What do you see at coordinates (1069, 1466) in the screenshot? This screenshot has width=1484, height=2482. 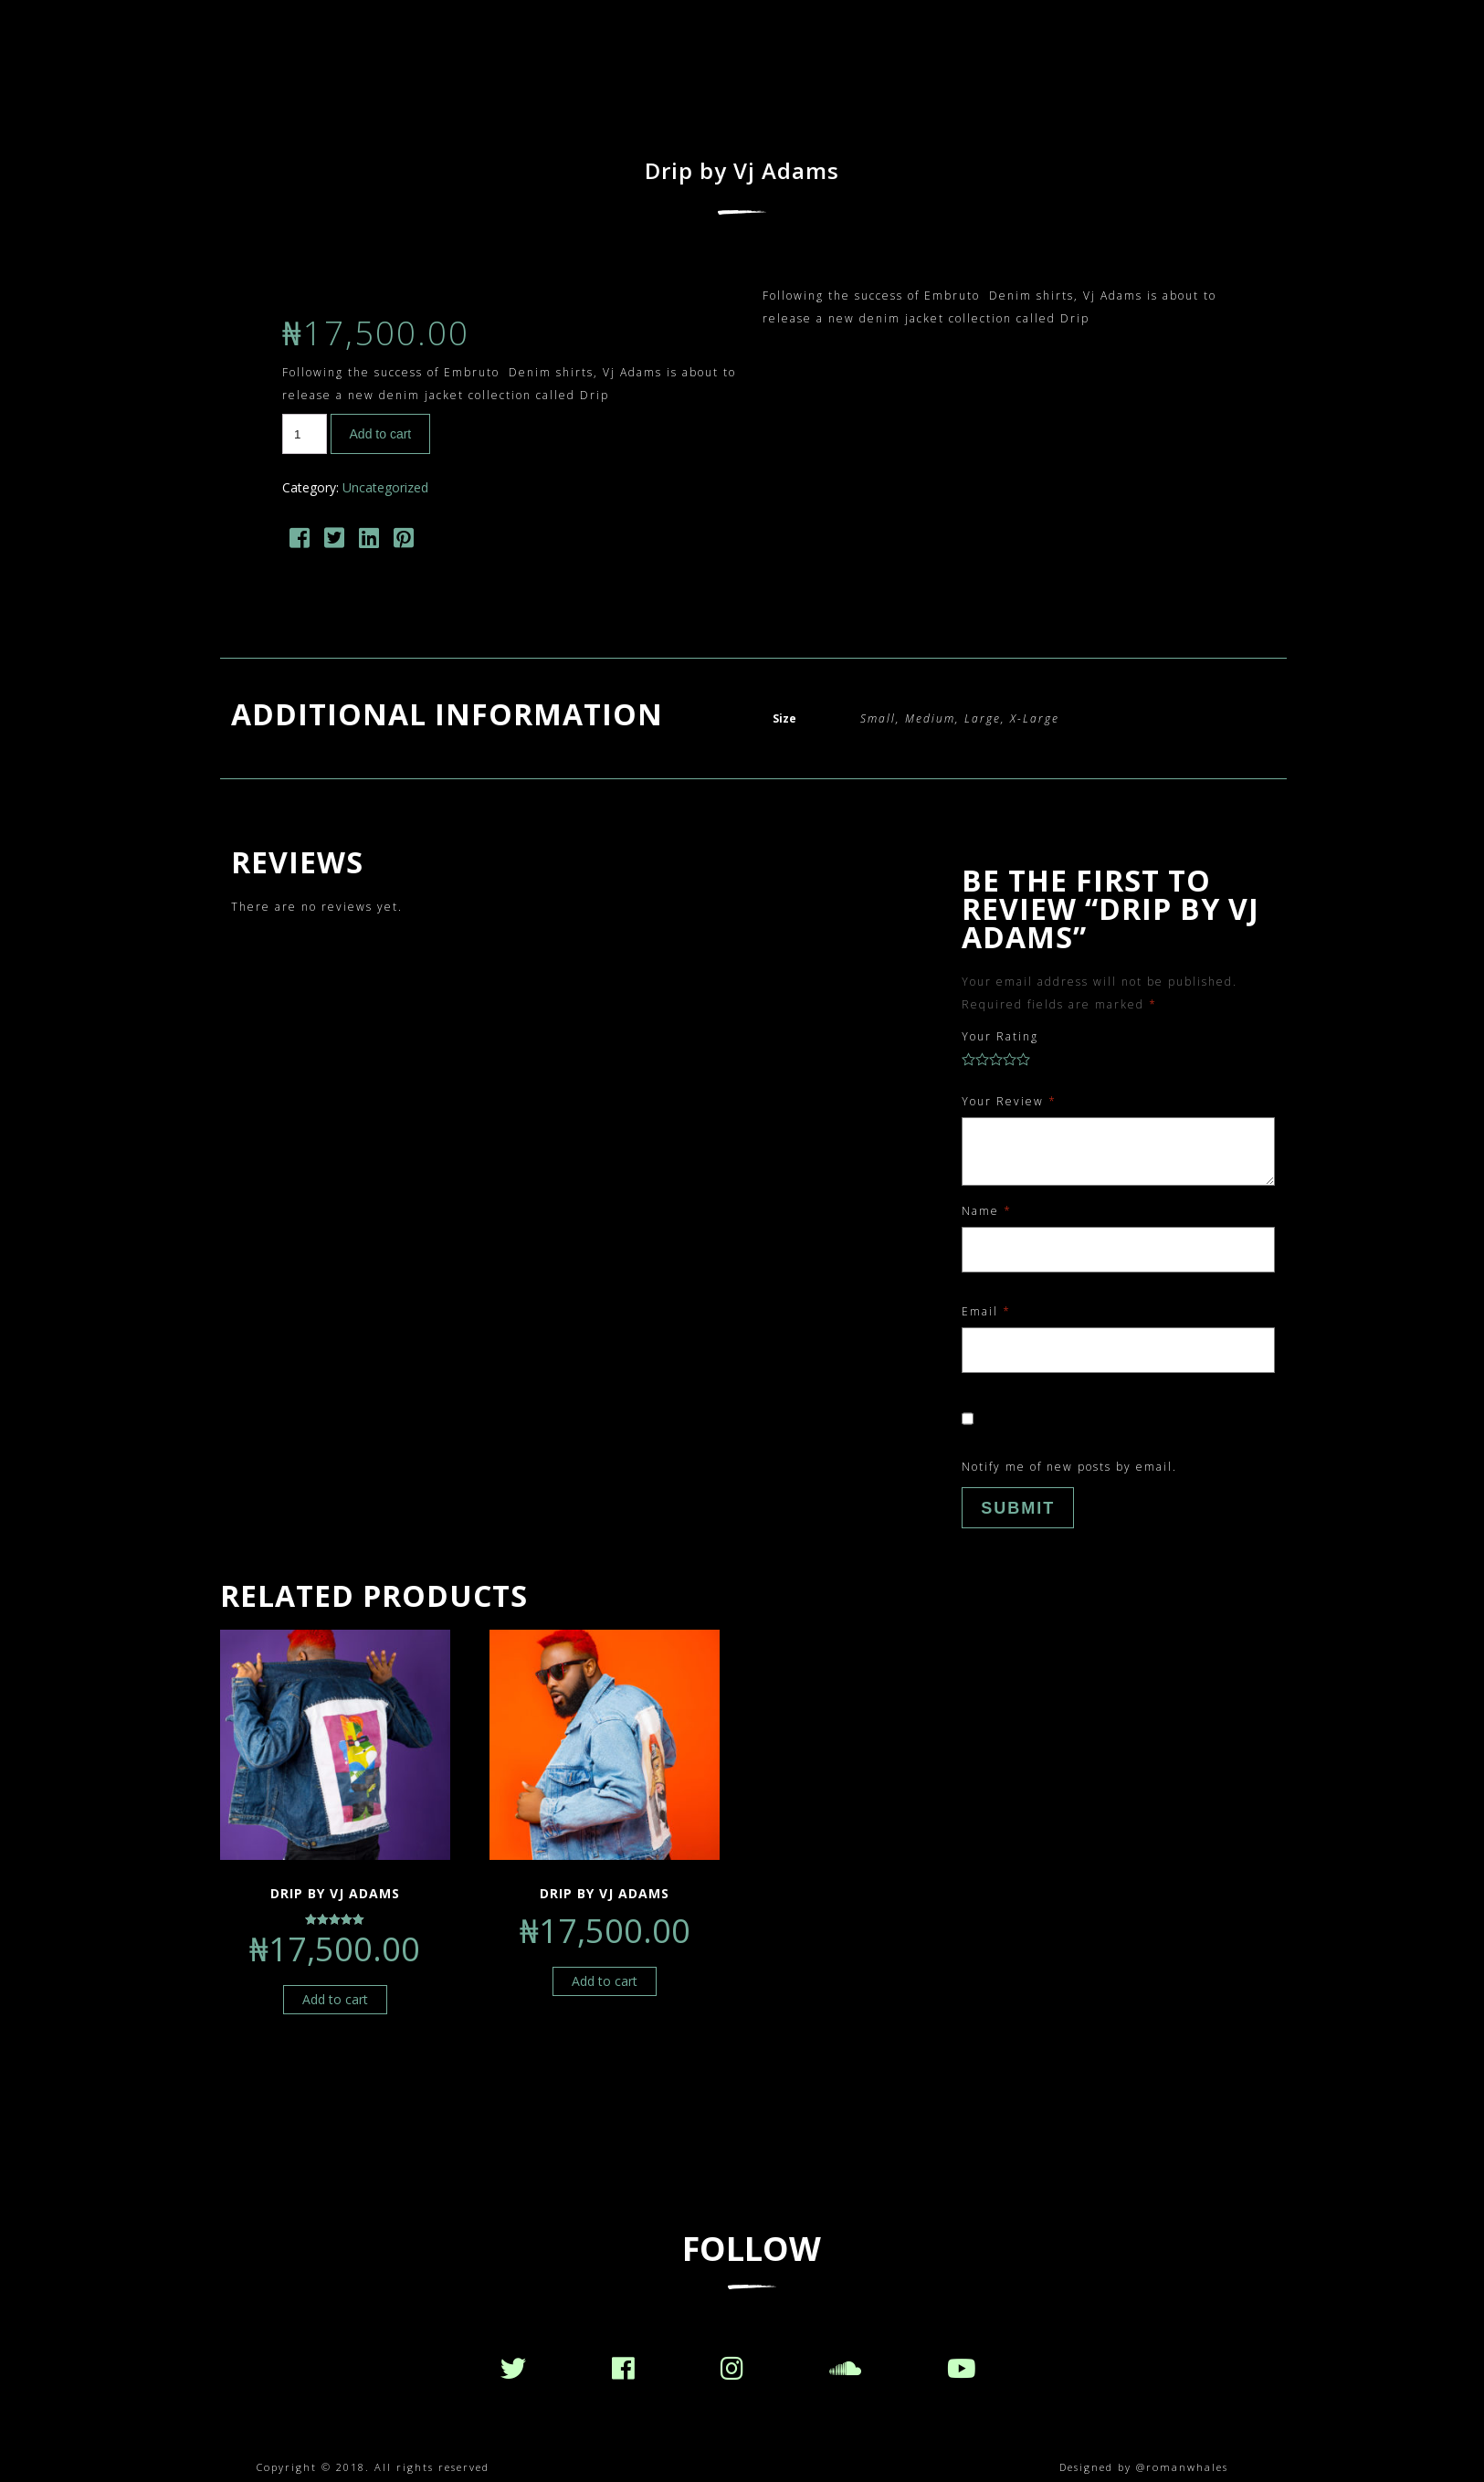 I see `Notify me of new posts by email.` at bounding box center [1069, 1466].